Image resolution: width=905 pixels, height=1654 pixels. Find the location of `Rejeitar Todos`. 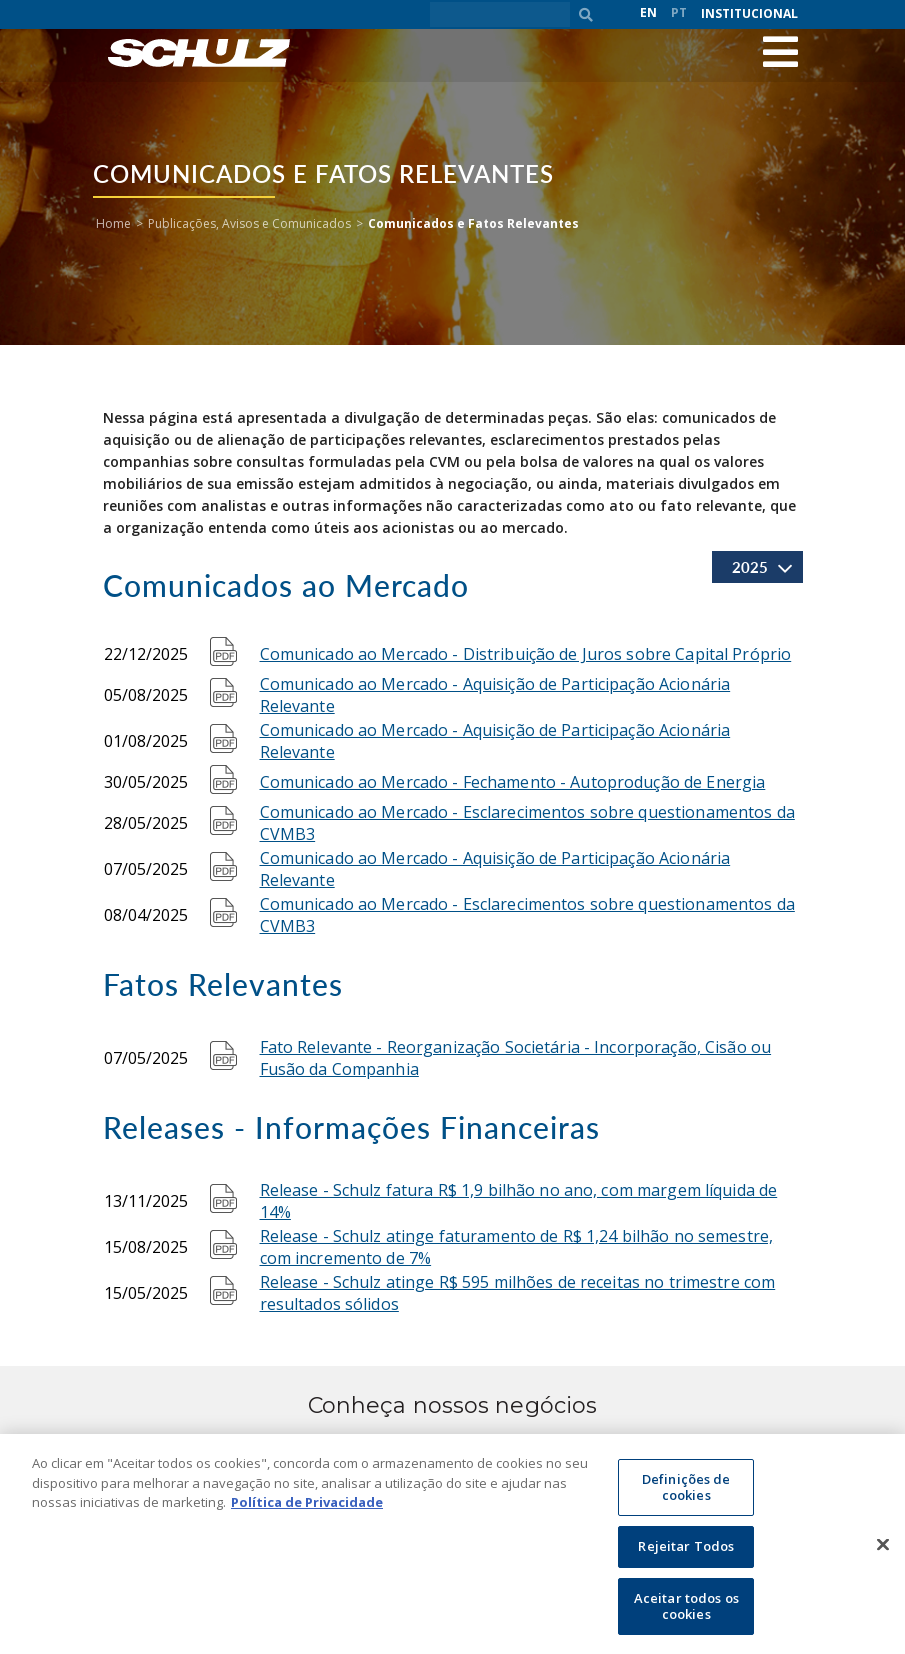

Rejeitar Todos is located at coordinates (686, 1556).